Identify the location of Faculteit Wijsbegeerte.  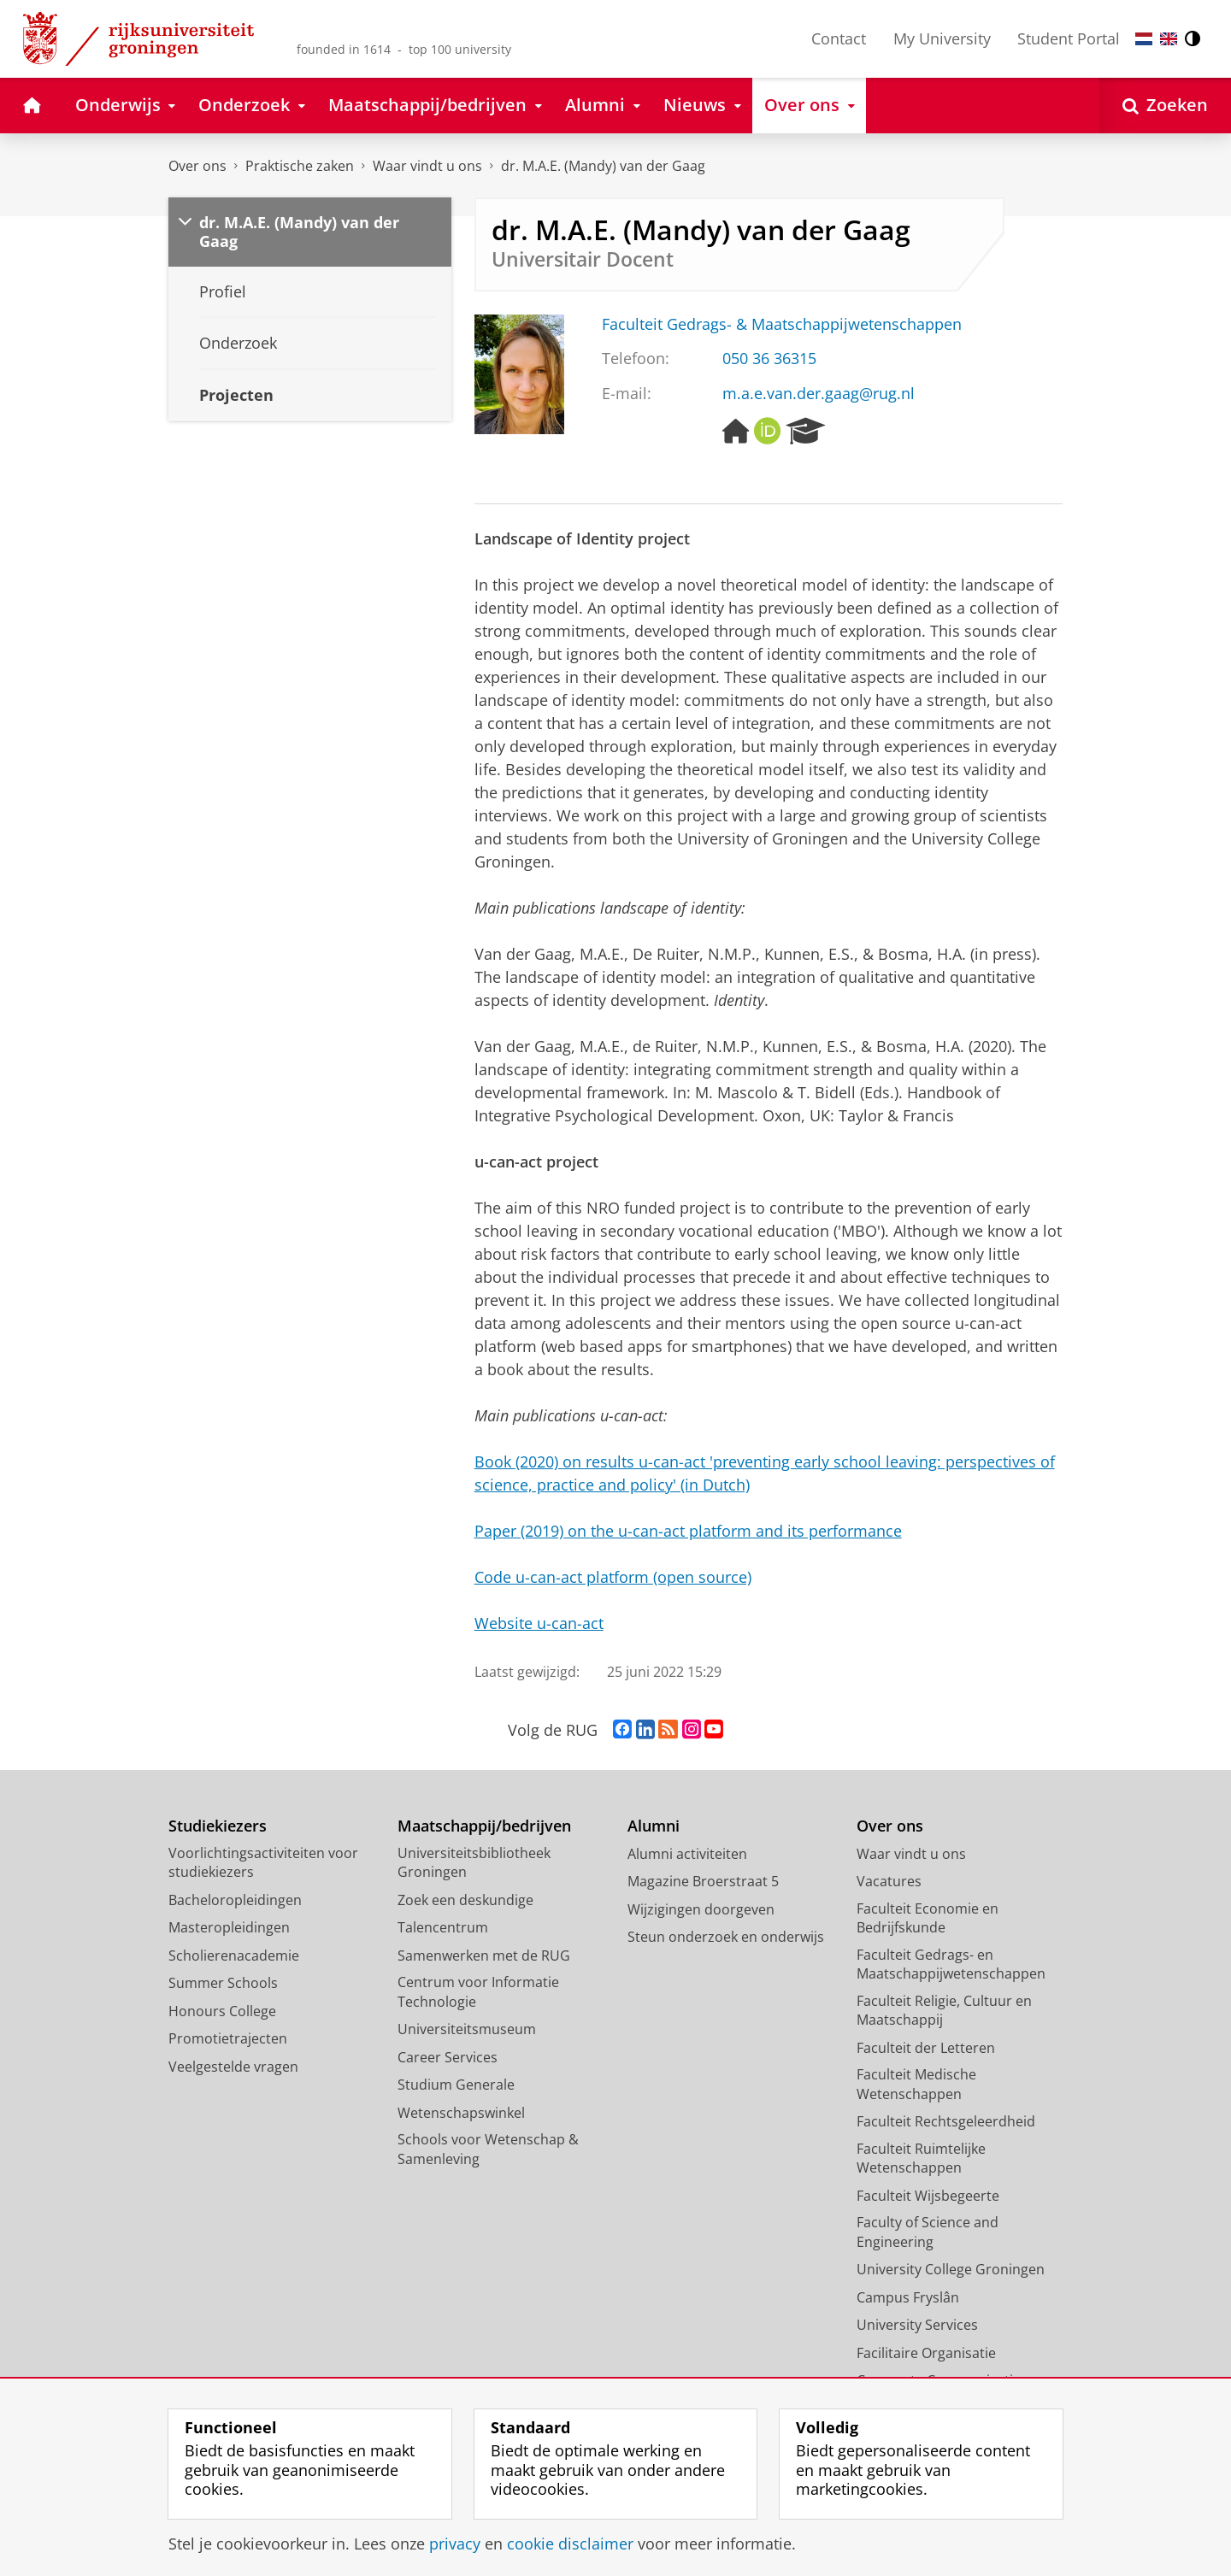
(928, 2195).